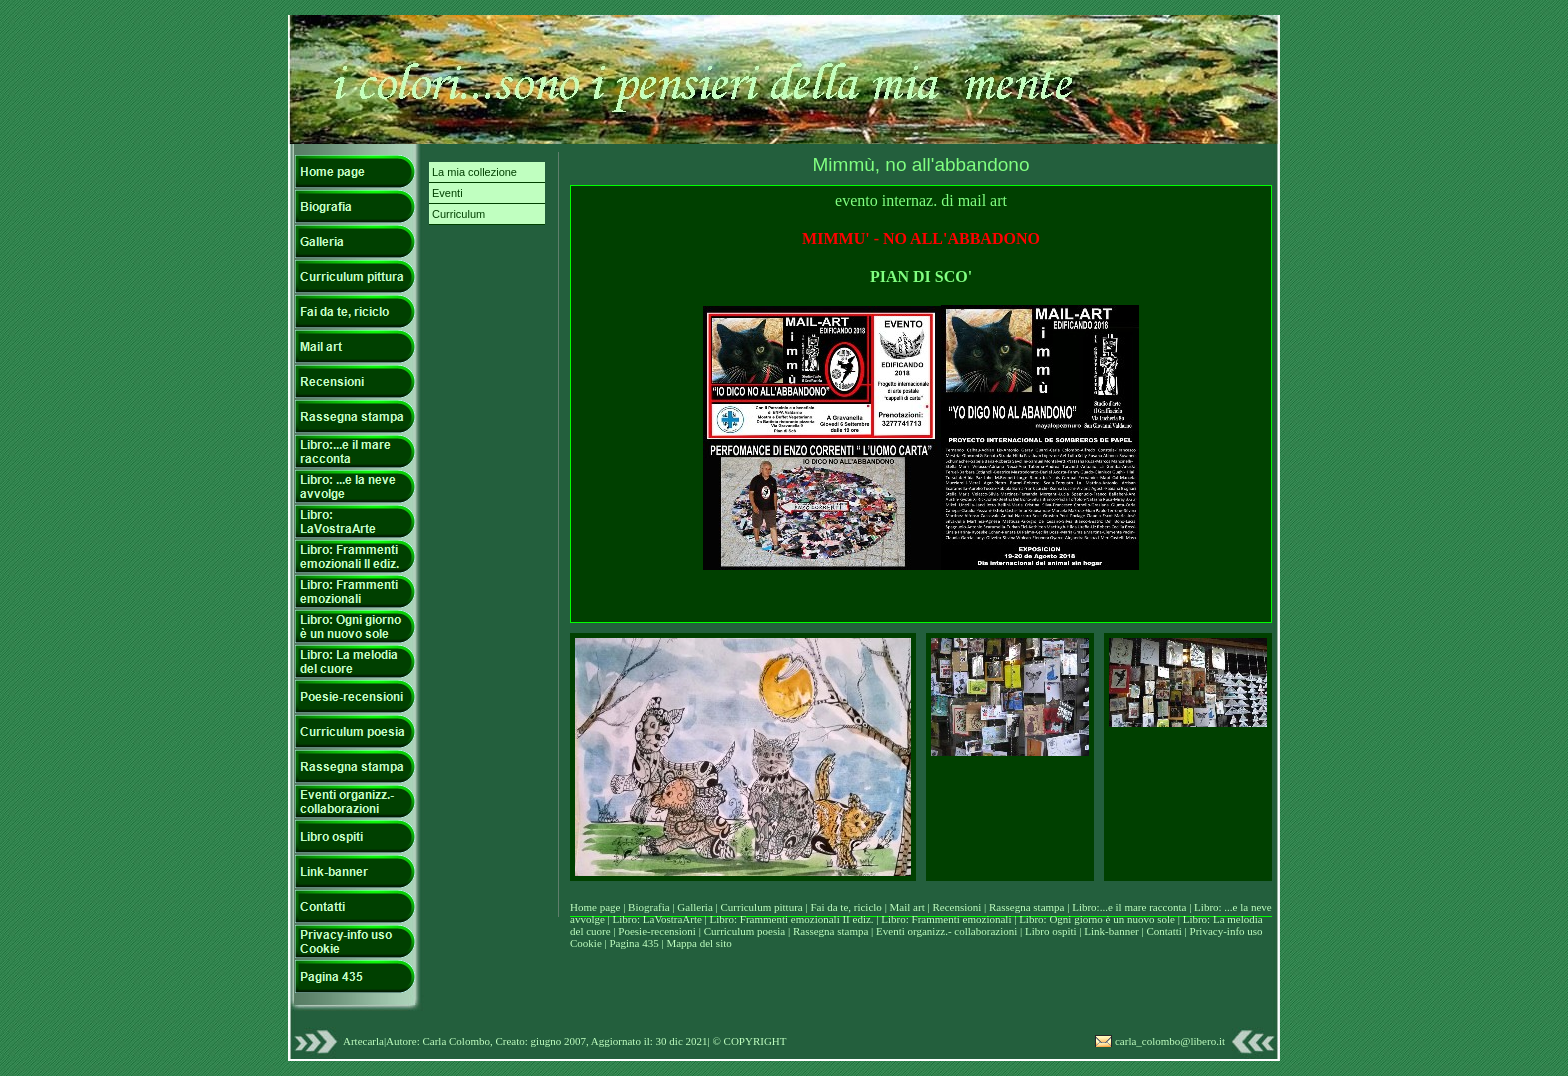  Describe the element at coordinates (474, 172) in the screenshot. I see `La mia collezione` at that location.